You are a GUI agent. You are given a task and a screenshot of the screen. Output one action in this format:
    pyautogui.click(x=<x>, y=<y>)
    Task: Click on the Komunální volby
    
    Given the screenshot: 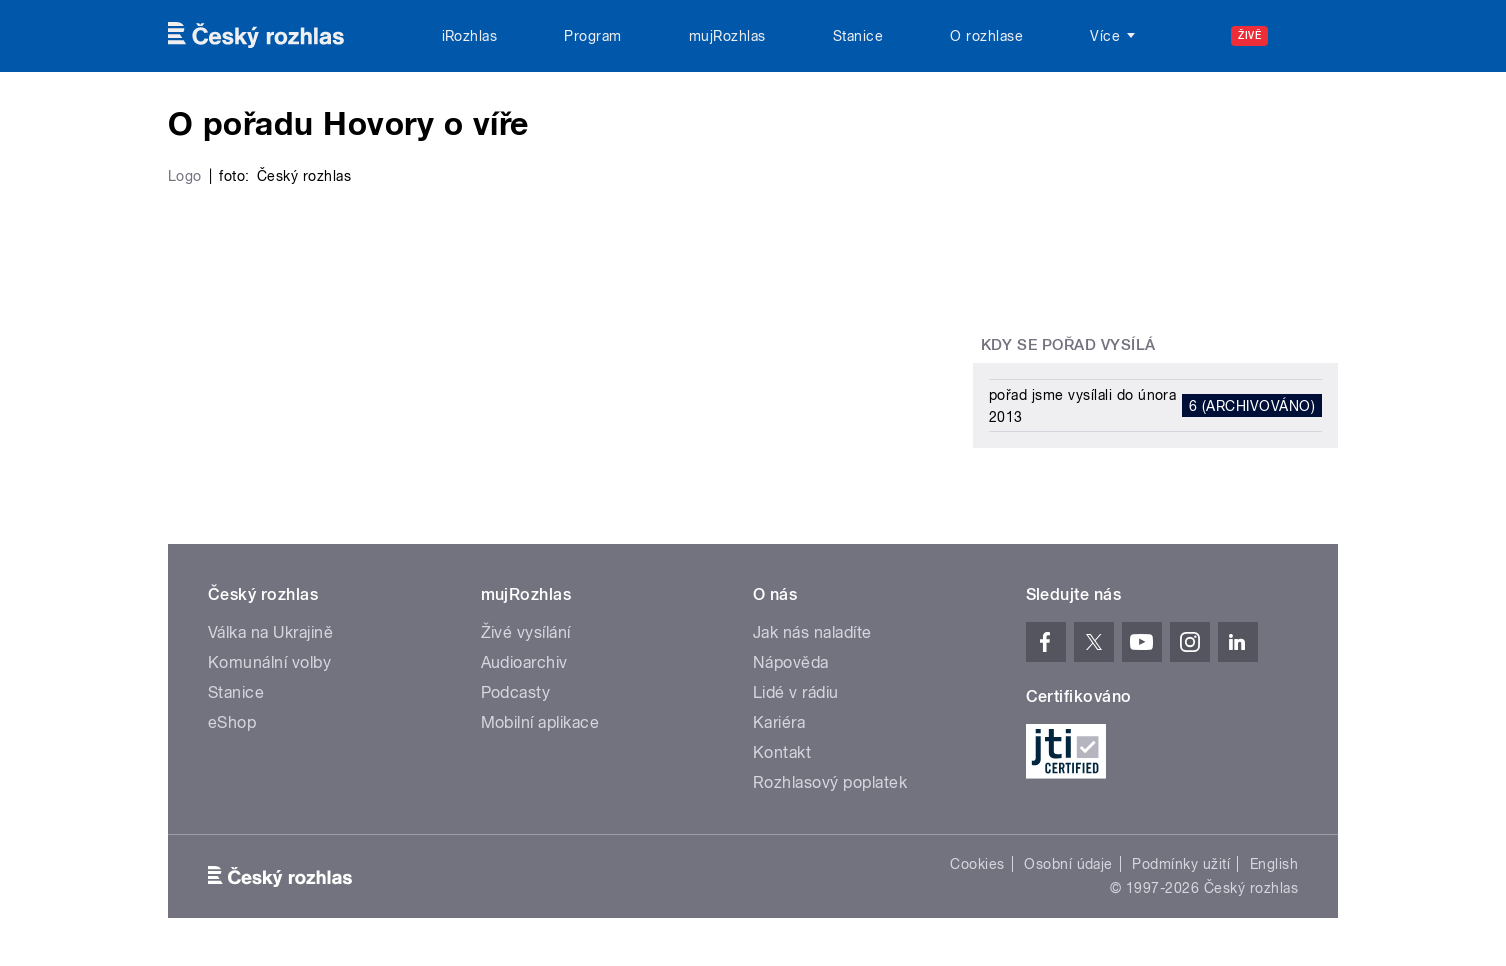 What is the action you would take?
    pyautogui.click(x=269, y=662)
    